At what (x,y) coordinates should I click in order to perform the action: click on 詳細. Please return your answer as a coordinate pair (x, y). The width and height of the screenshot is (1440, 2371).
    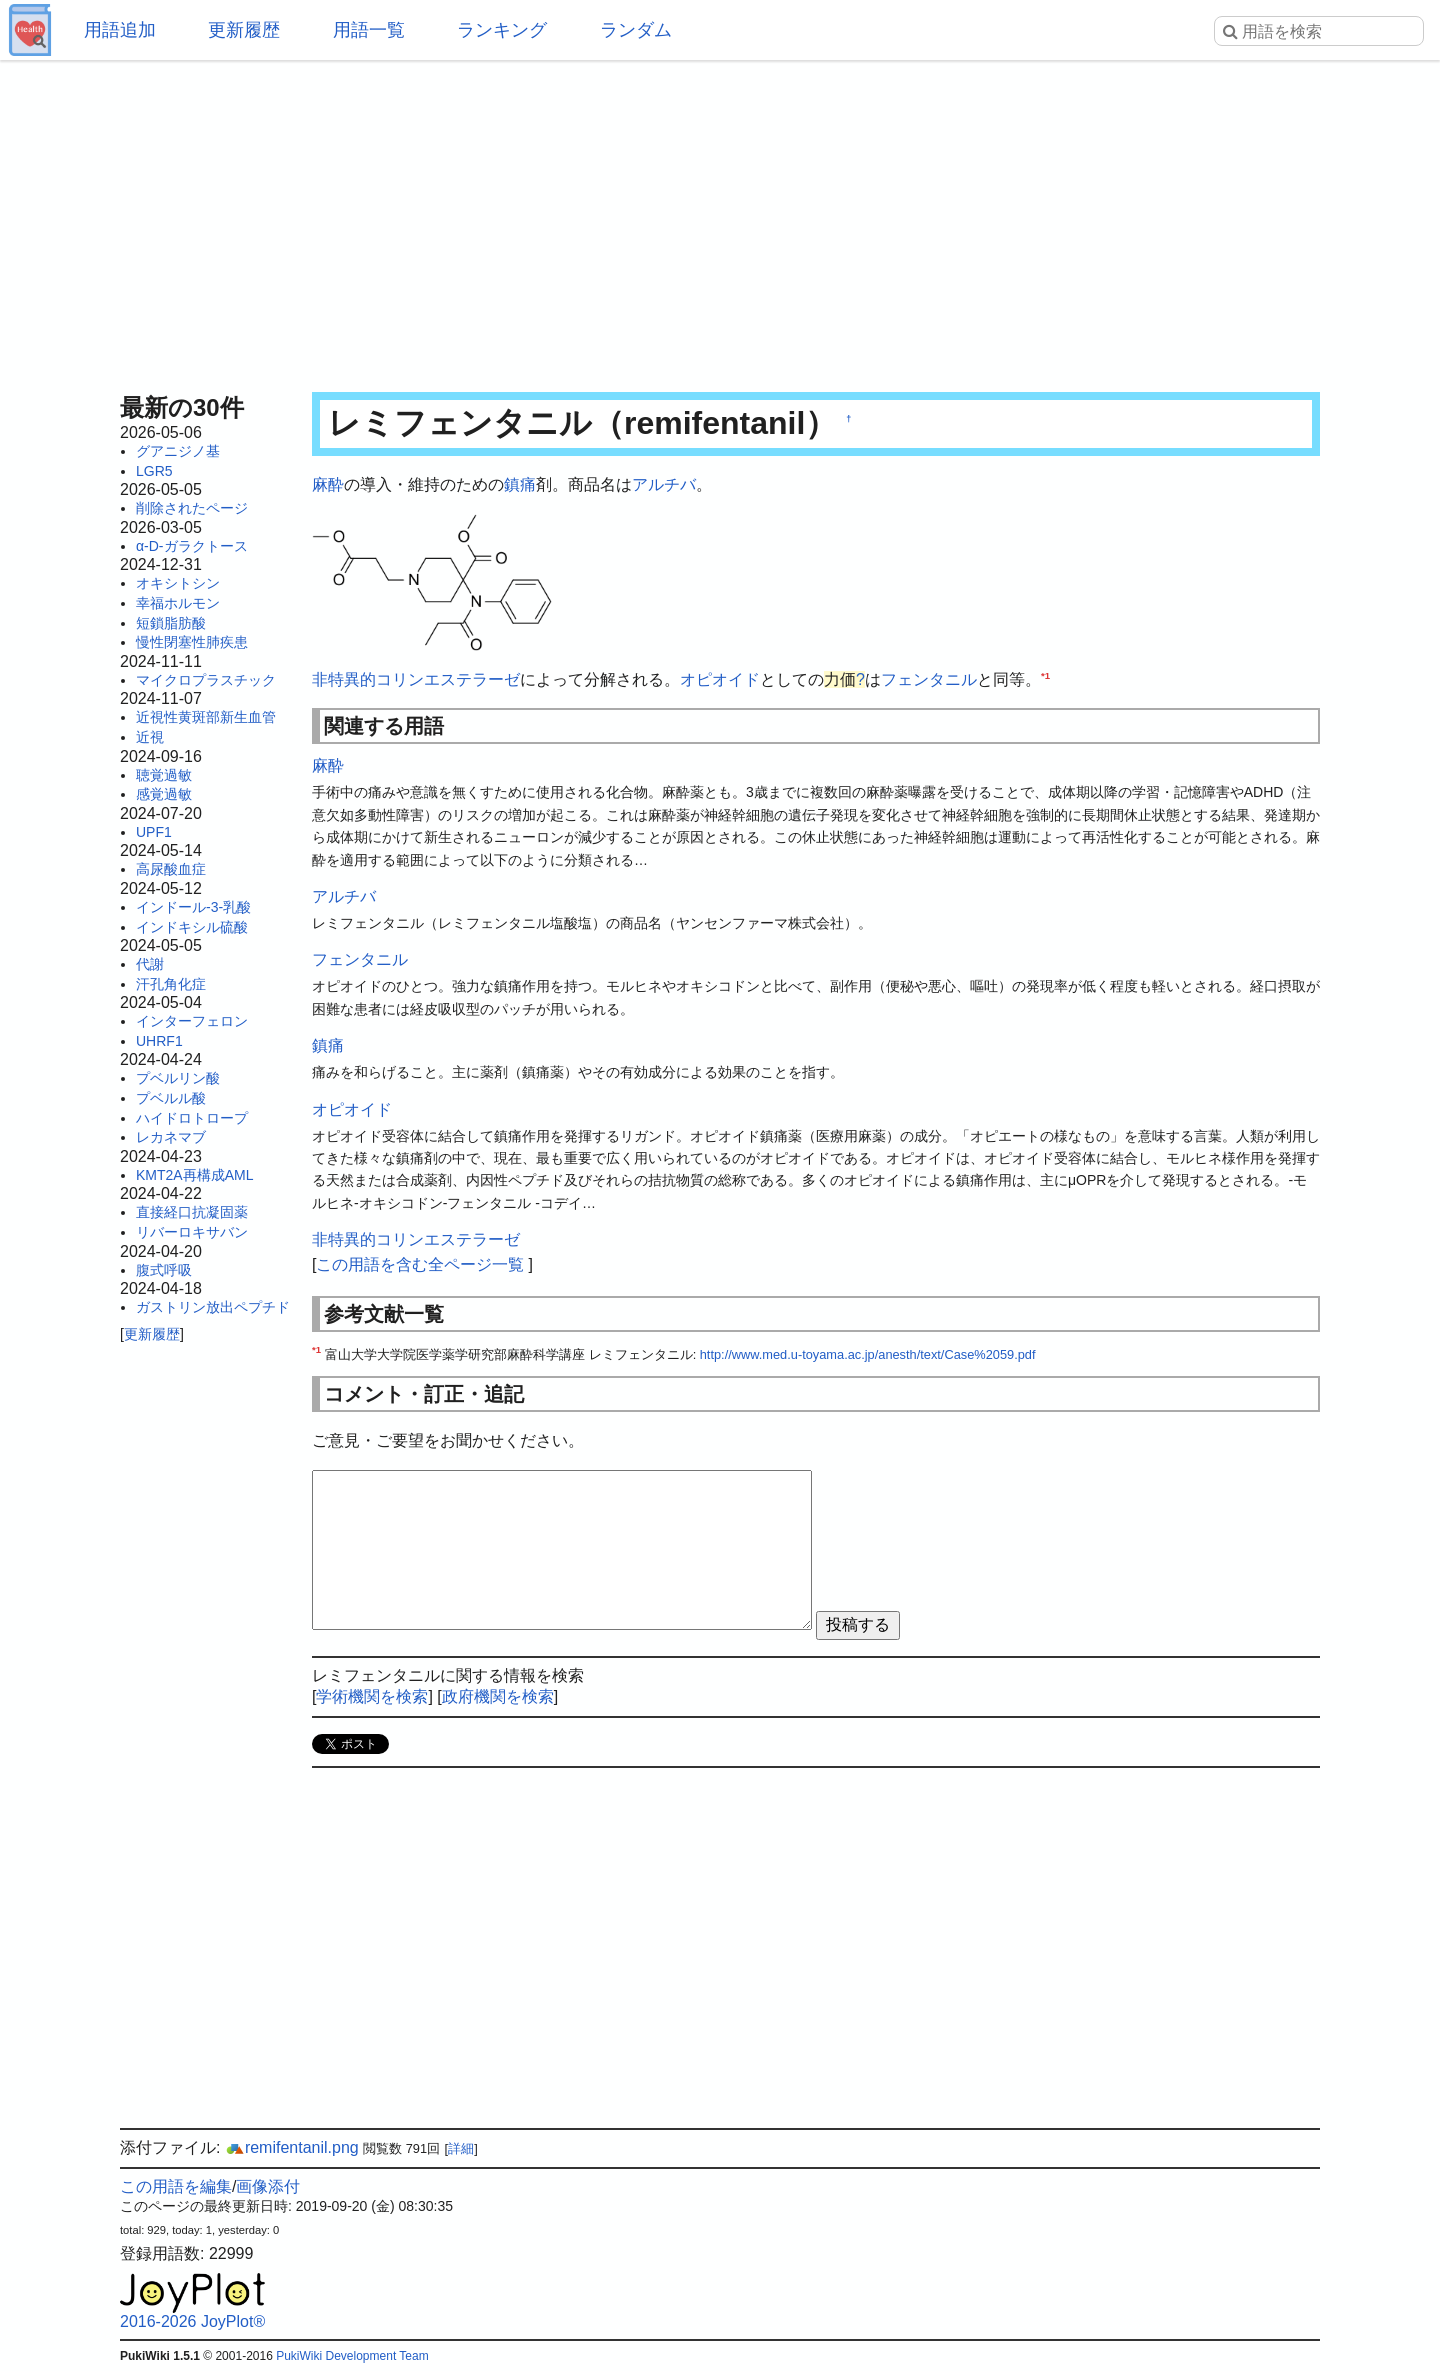
    Looking at the image, I should click on (461, 2148).